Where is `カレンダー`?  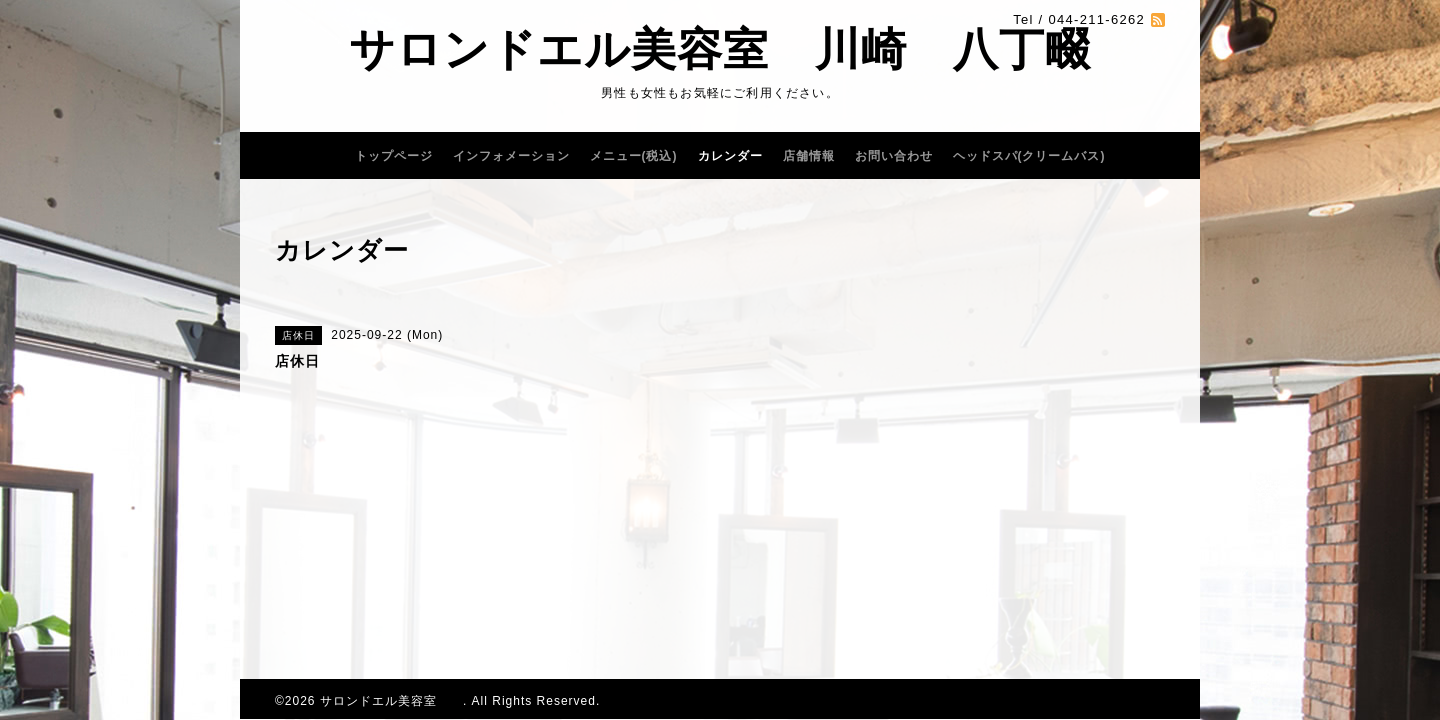 カレンダー is located at coordinates (730, 156).